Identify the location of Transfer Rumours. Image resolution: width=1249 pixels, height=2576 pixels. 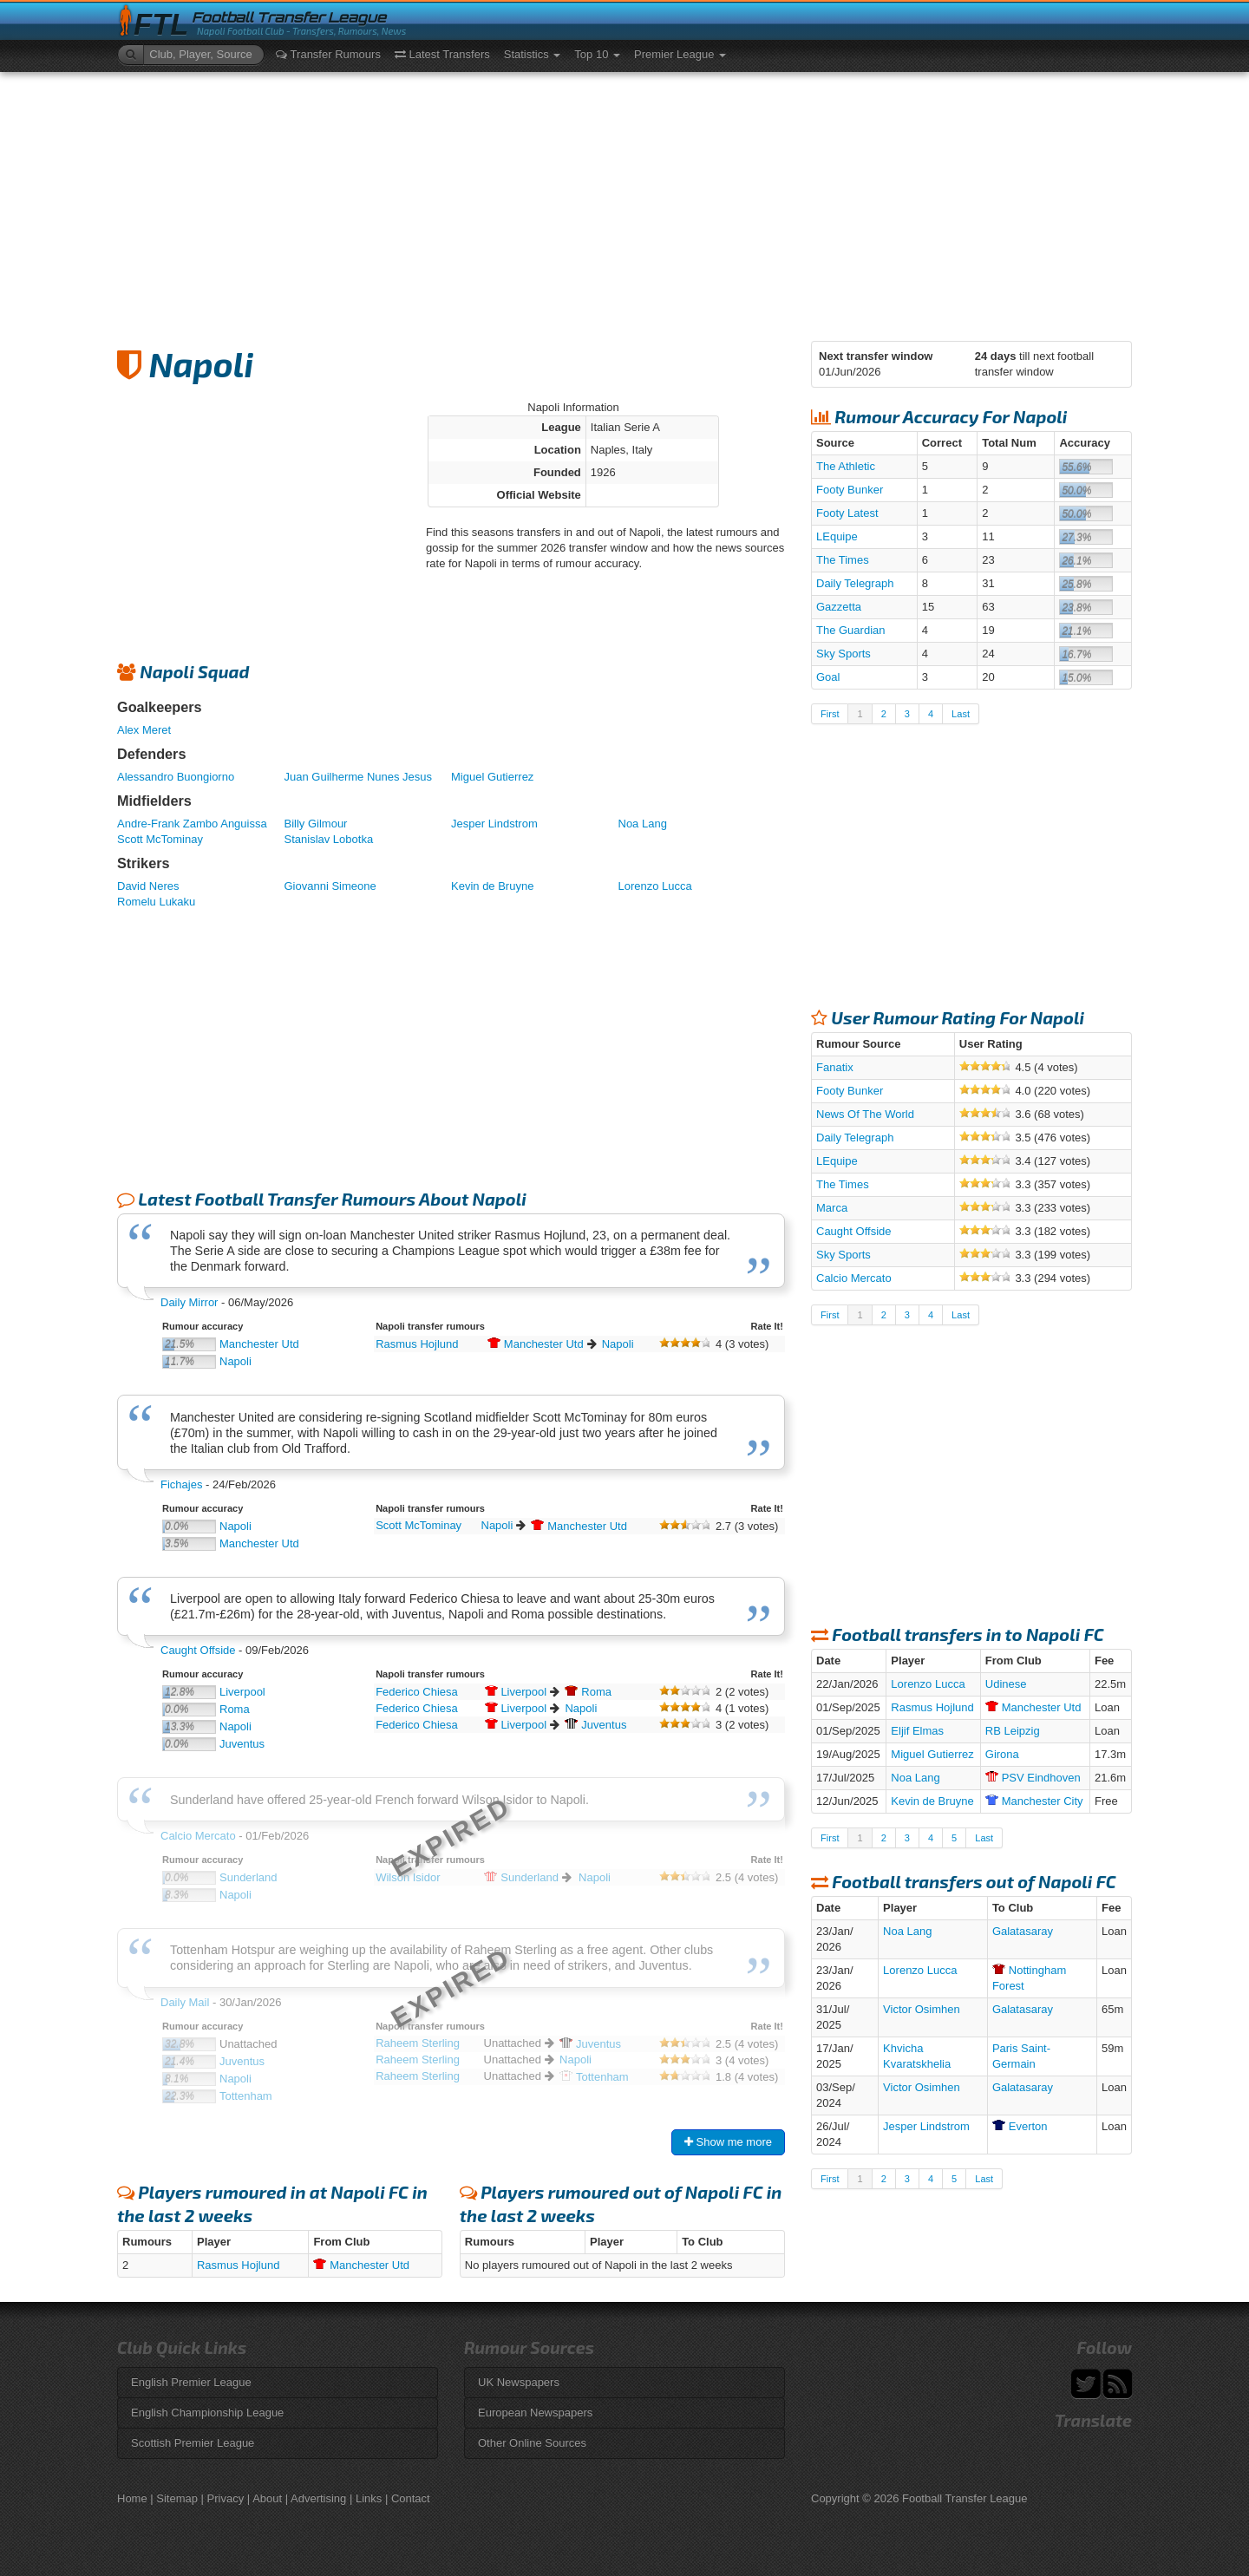
(328, 54).